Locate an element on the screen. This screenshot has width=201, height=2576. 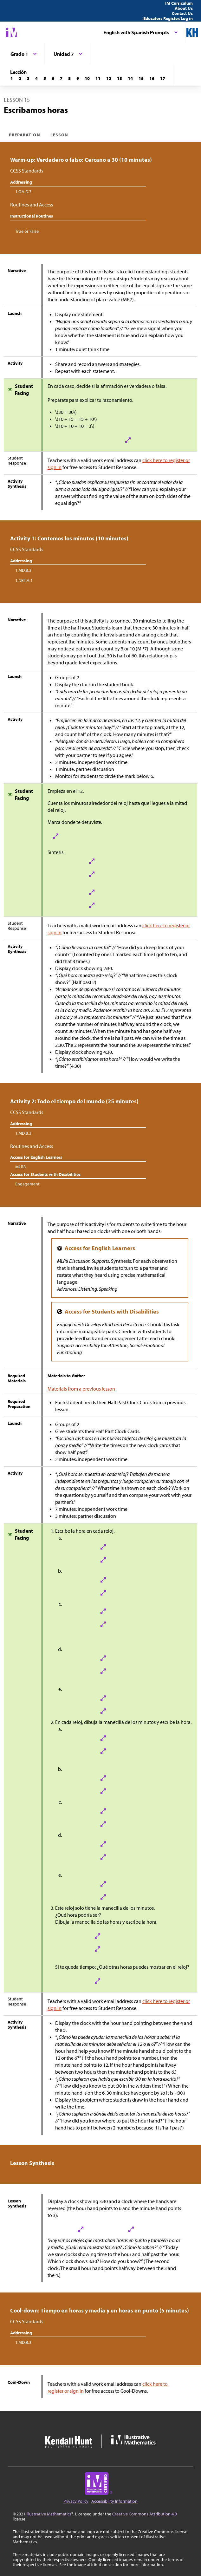
[Lección 1] is located at coordinates (12, 78).